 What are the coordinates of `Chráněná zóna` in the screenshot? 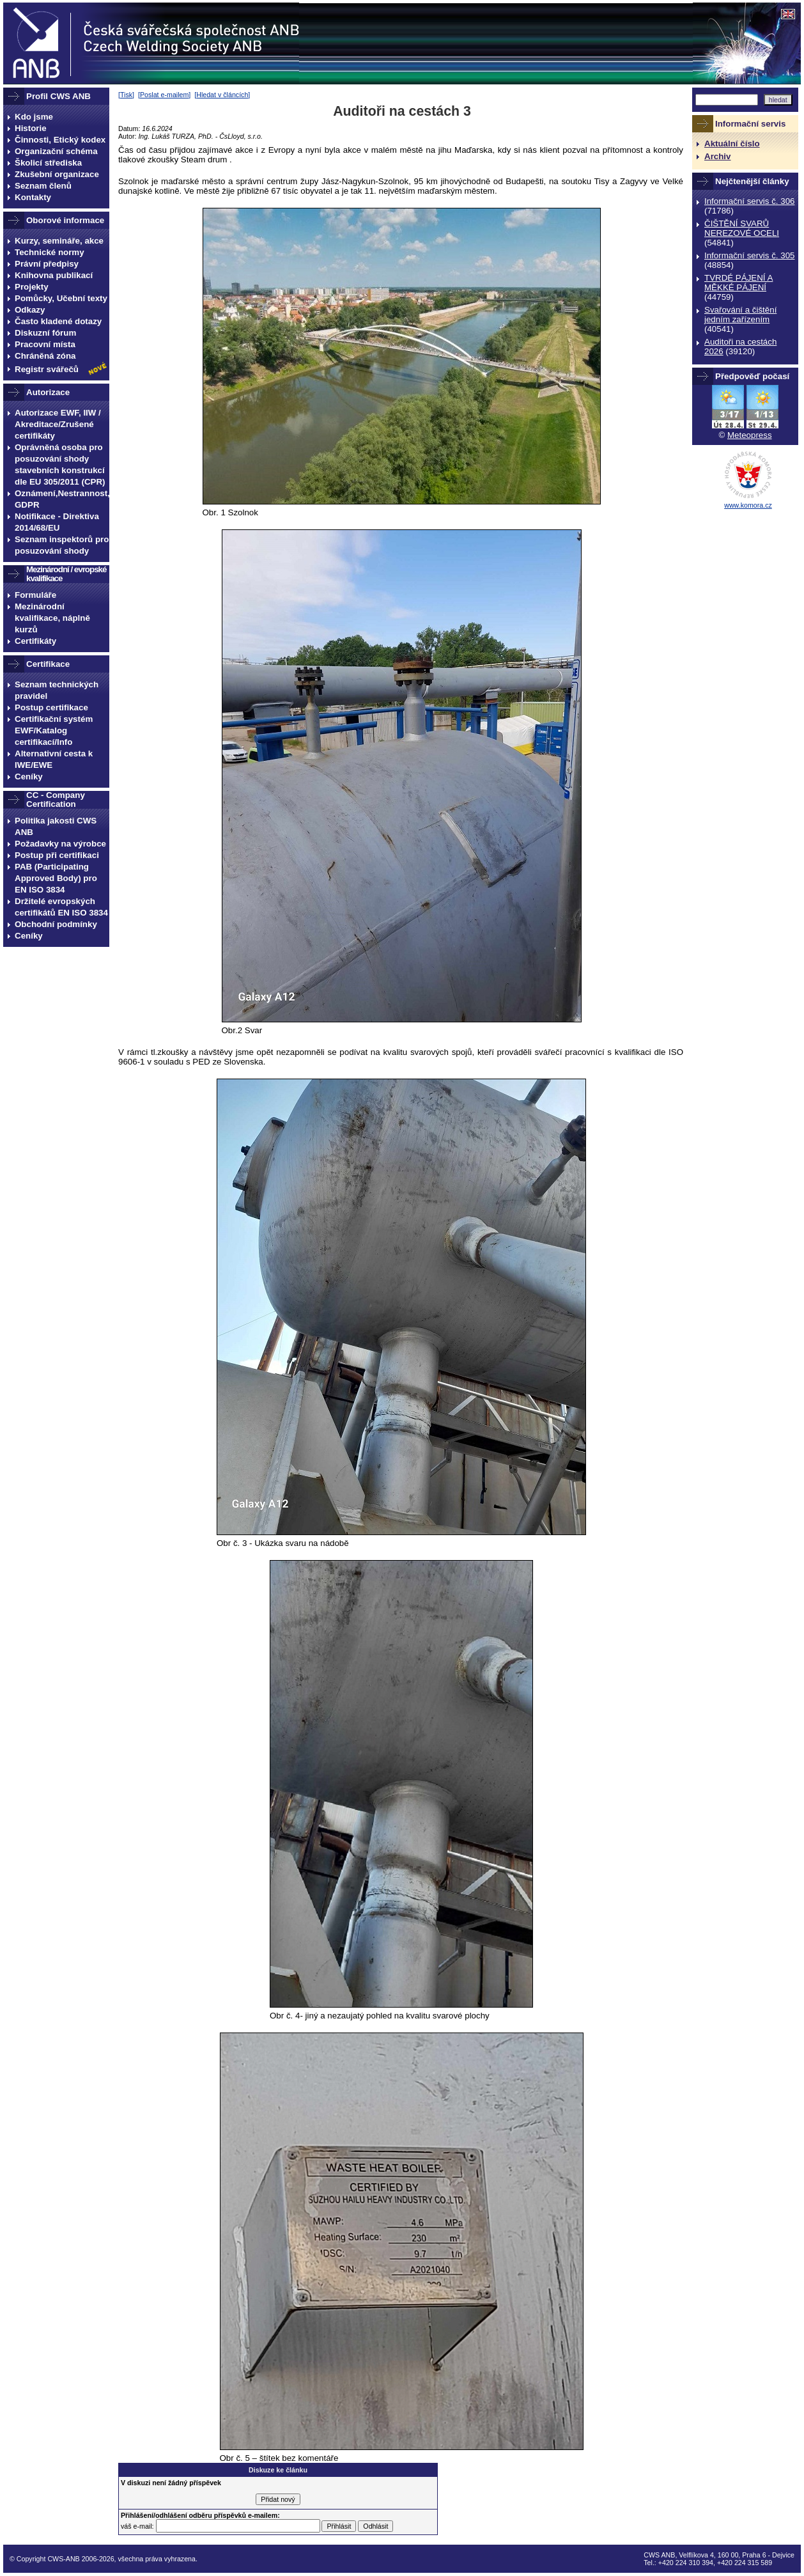 It's located at (45, 356).